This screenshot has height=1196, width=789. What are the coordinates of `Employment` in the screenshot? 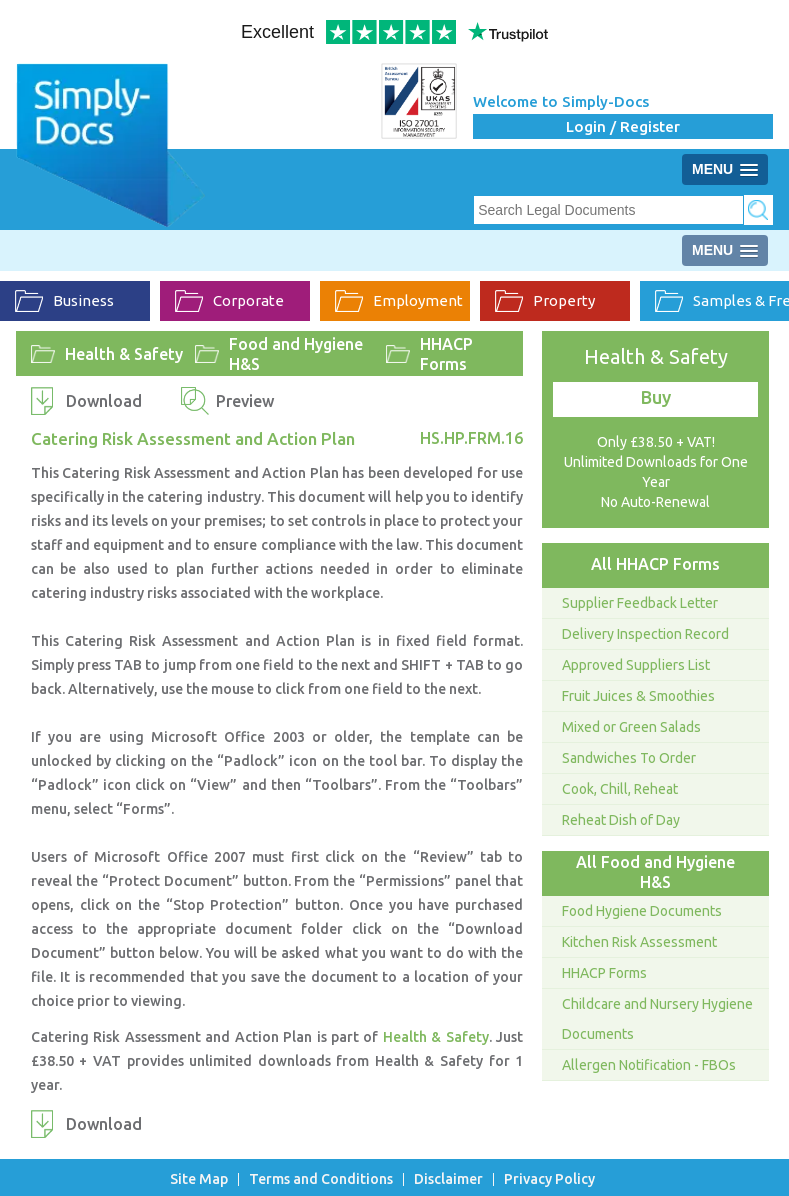 It's located at (399, 301).